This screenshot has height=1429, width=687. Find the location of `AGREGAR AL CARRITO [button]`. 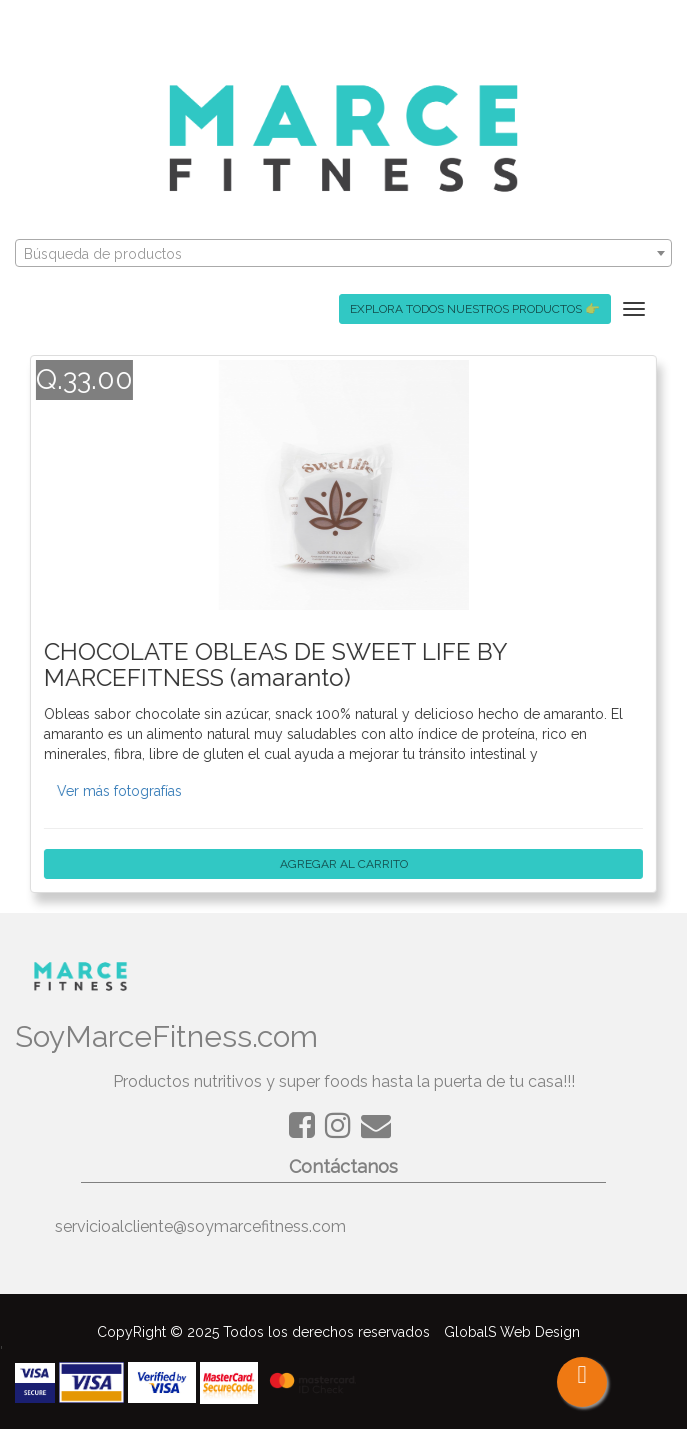

AGREGAR AL CARRITO [button] is located at coordinates (343, 864).